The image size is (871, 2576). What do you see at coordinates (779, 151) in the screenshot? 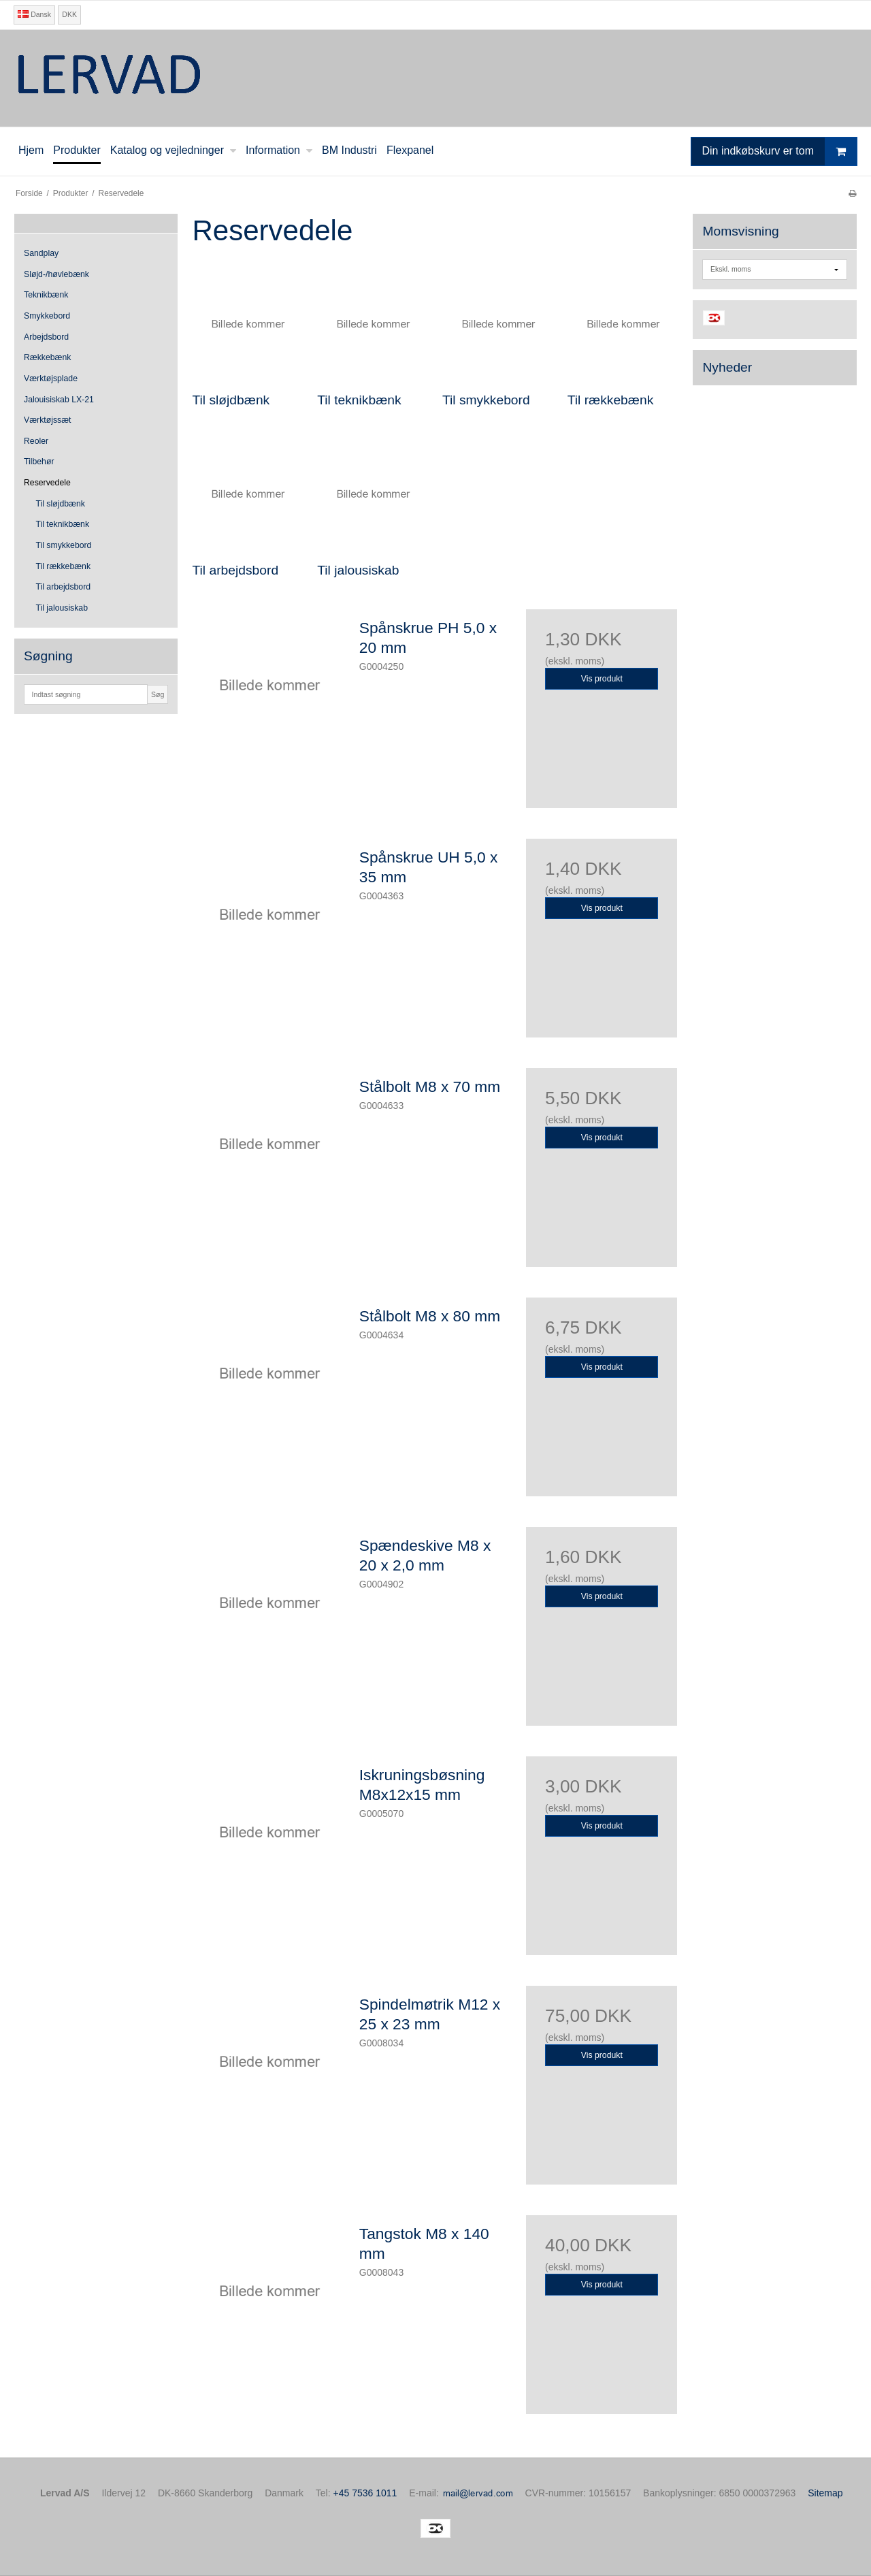
I see `Din indkøbskurv er tom` at bounding box center [779, 151].